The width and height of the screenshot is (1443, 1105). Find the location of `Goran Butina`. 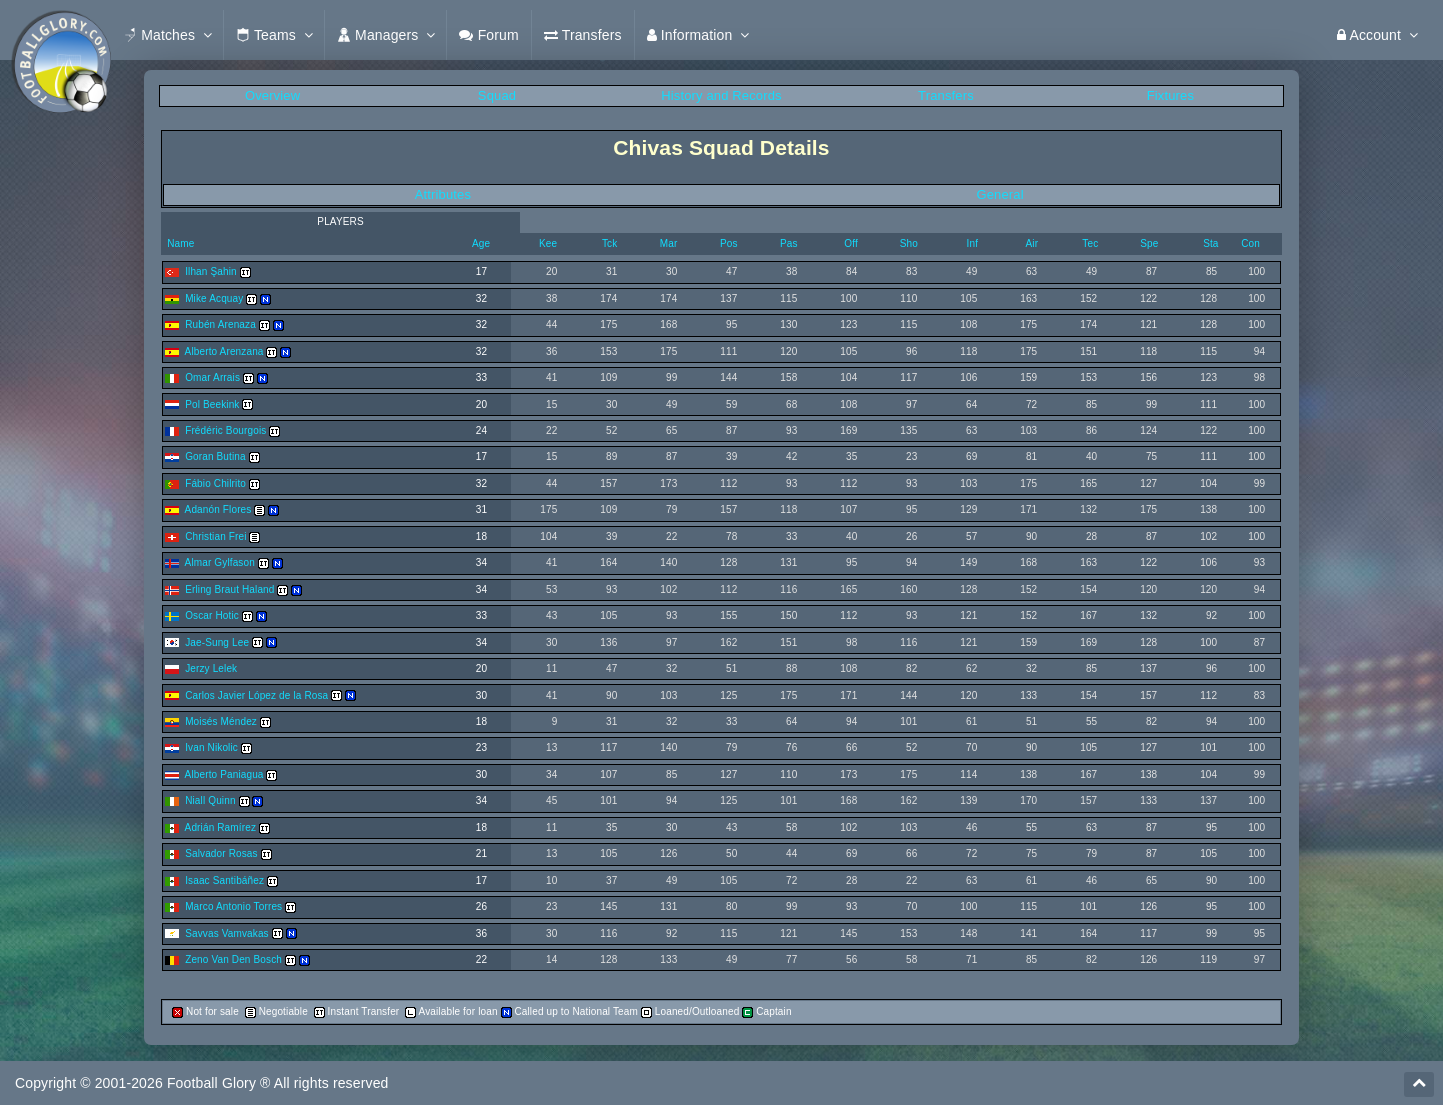

Goran Butina is located at coordinates (215, 456).